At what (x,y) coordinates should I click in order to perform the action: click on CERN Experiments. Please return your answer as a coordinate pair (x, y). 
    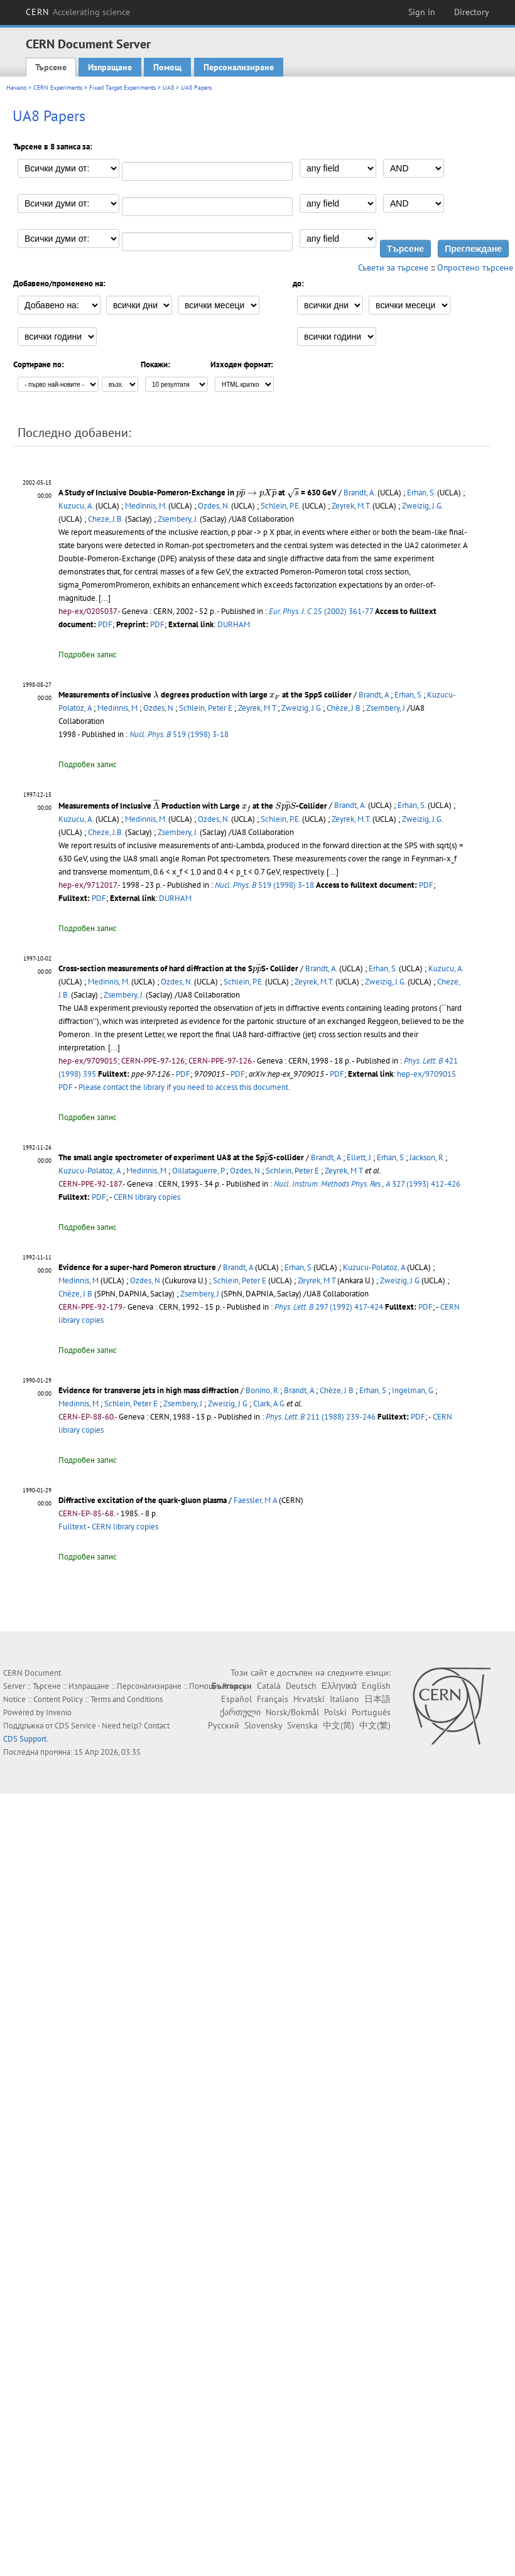
    Looking at the image, I should click on (57, 88).